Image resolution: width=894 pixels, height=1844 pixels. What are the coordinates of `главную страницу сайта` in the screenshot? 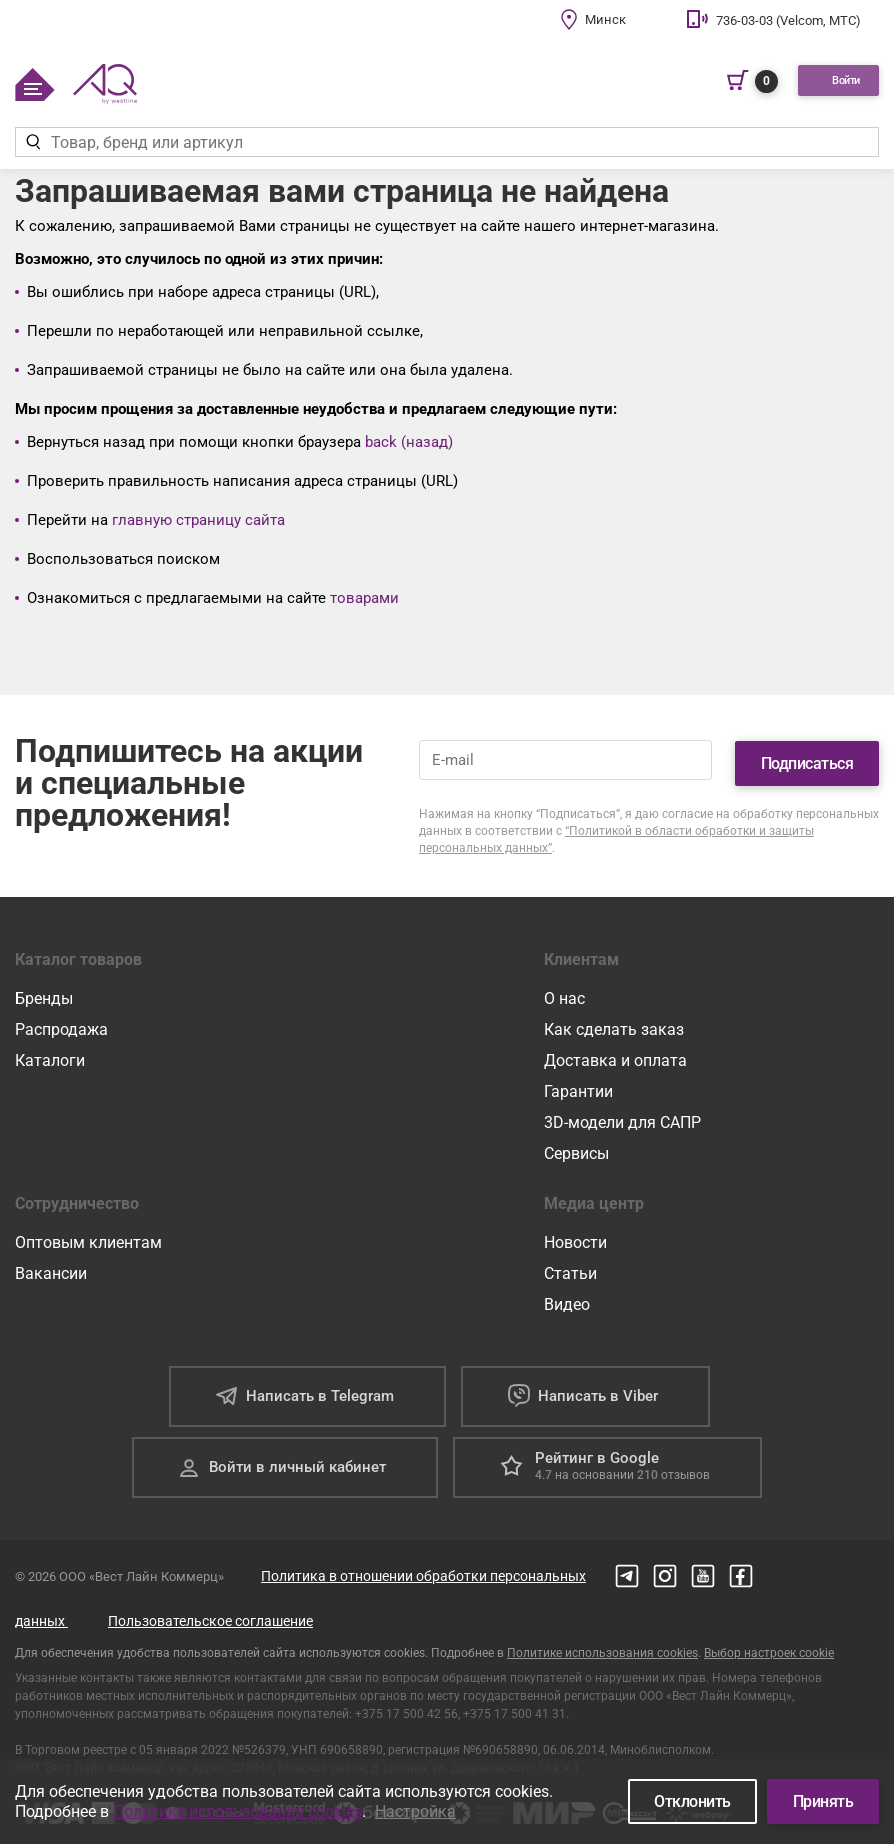 It's located at (198, 520).